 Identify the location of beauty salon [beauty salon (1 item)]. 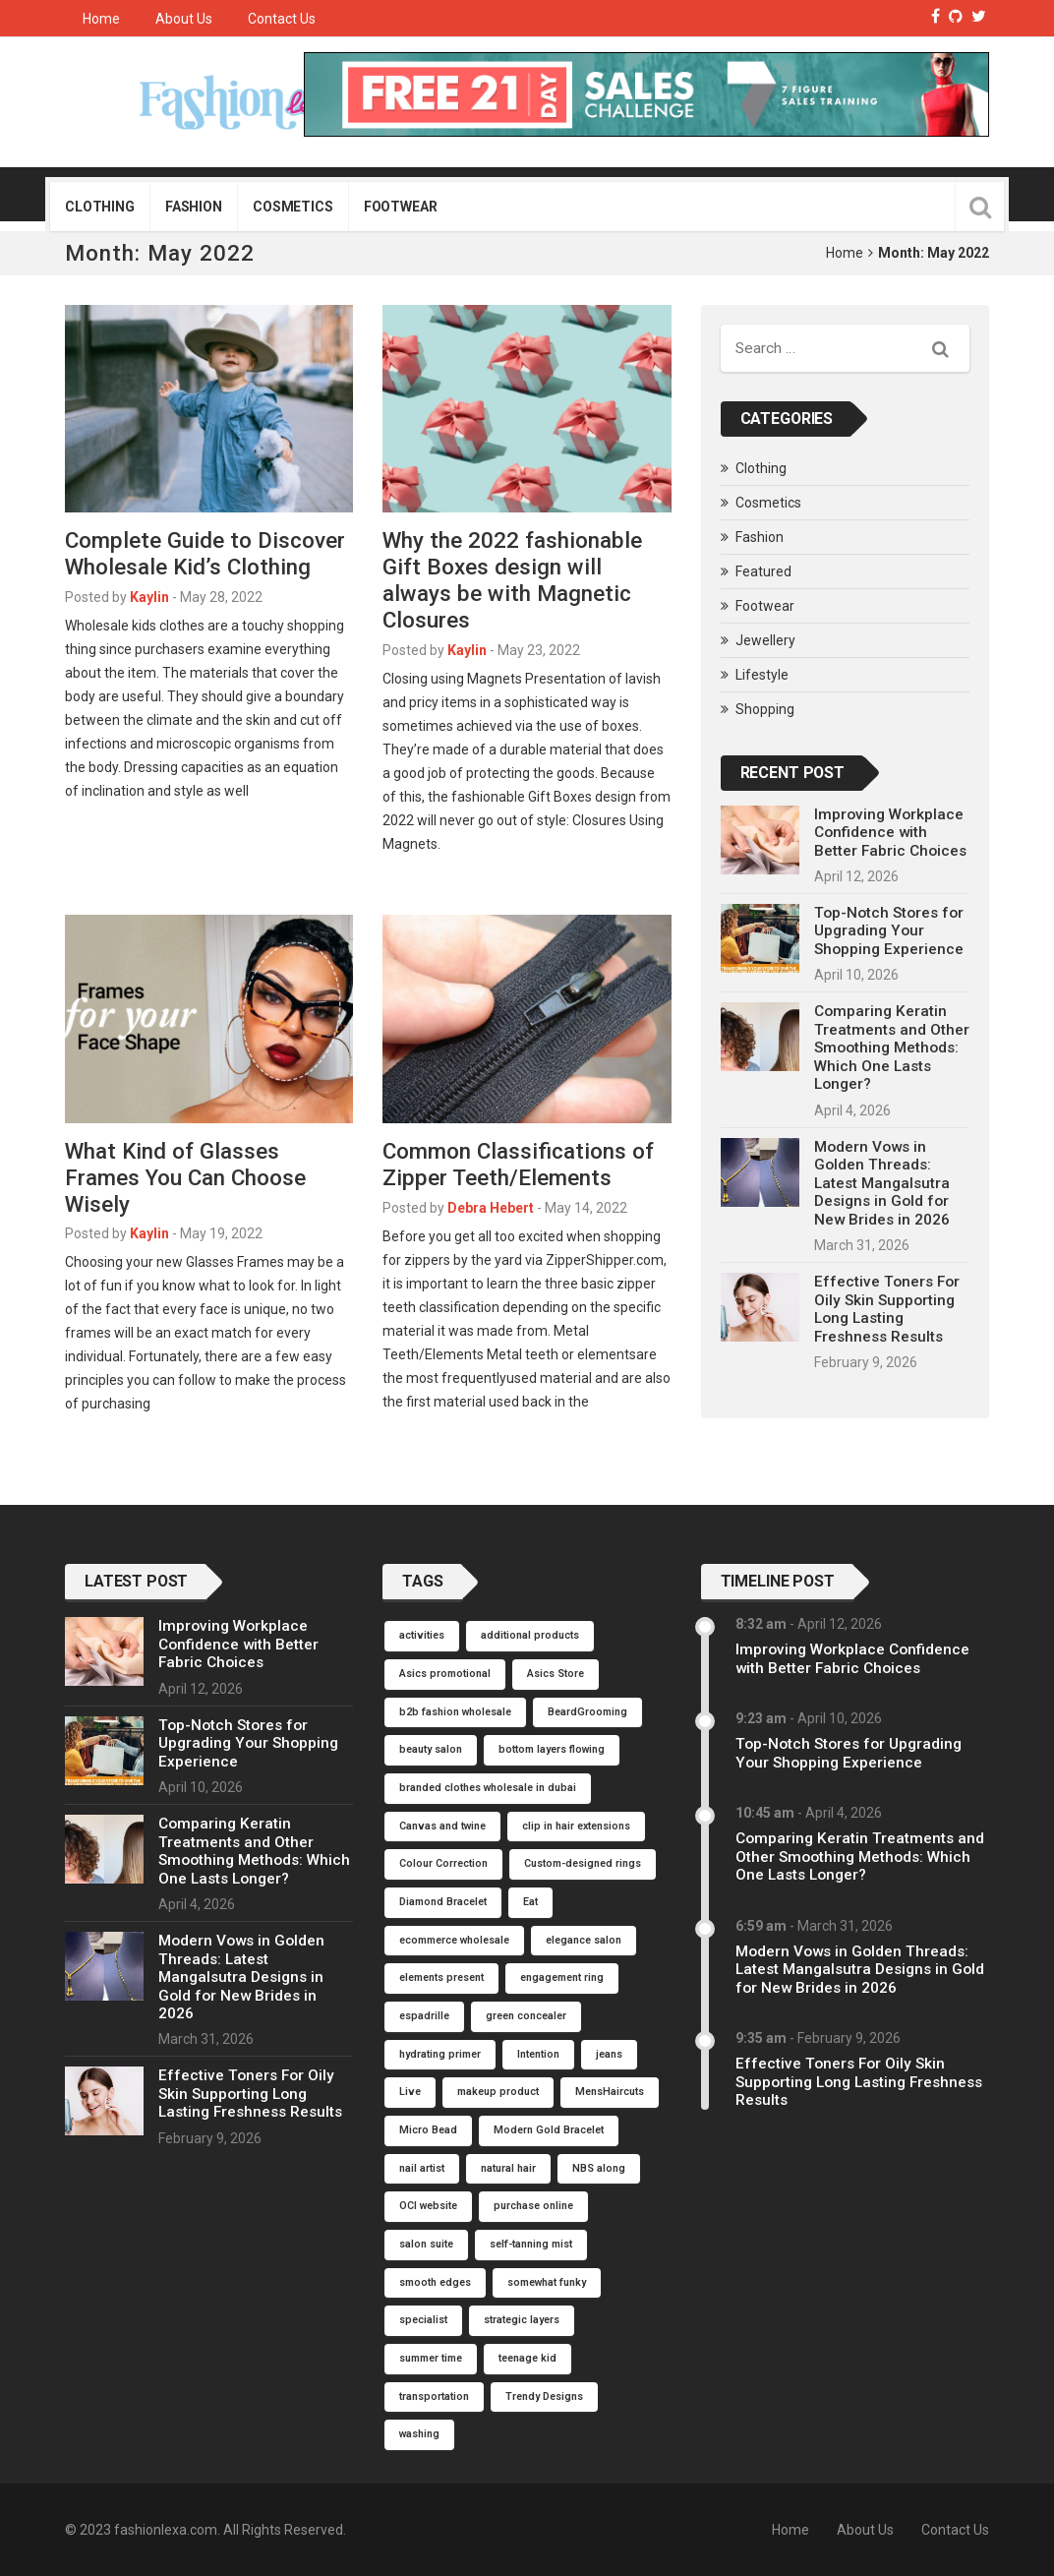
(430, 1749).